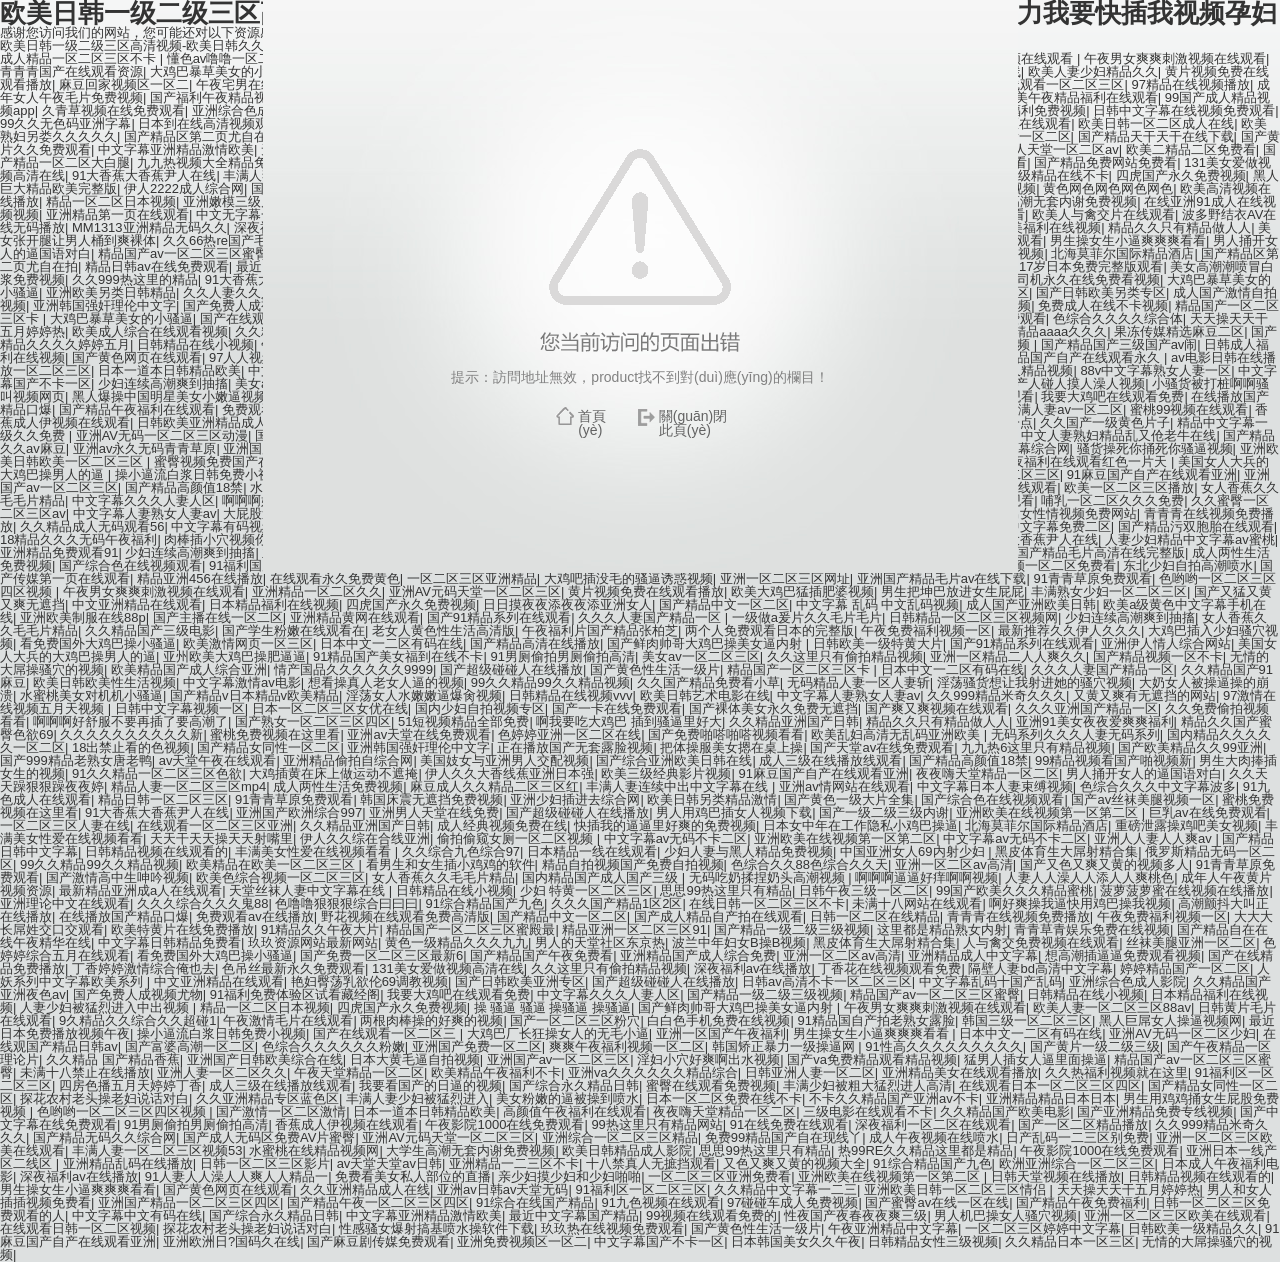 Image resolution: width=1280 pixels, height=1262 pixels. Describe the element at coordinates (1182, 1033) in the screenshot. I see `亚洲AV无码一区二区少妇` at that location.